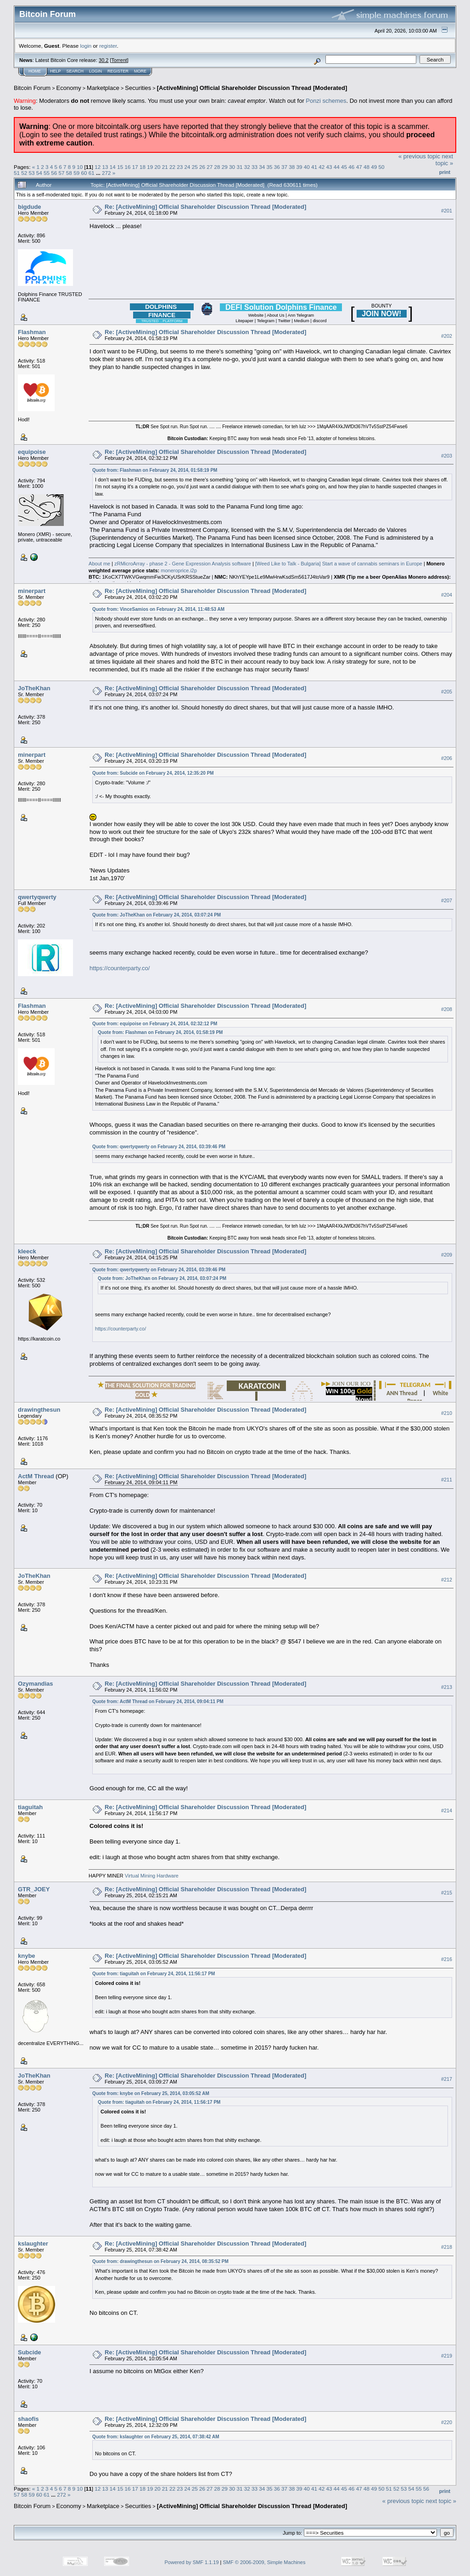 The height and width of the screenshot is (2576, 470). Describe the element at coordinates (140, 71) in the screenshot. I see `More` at that location.